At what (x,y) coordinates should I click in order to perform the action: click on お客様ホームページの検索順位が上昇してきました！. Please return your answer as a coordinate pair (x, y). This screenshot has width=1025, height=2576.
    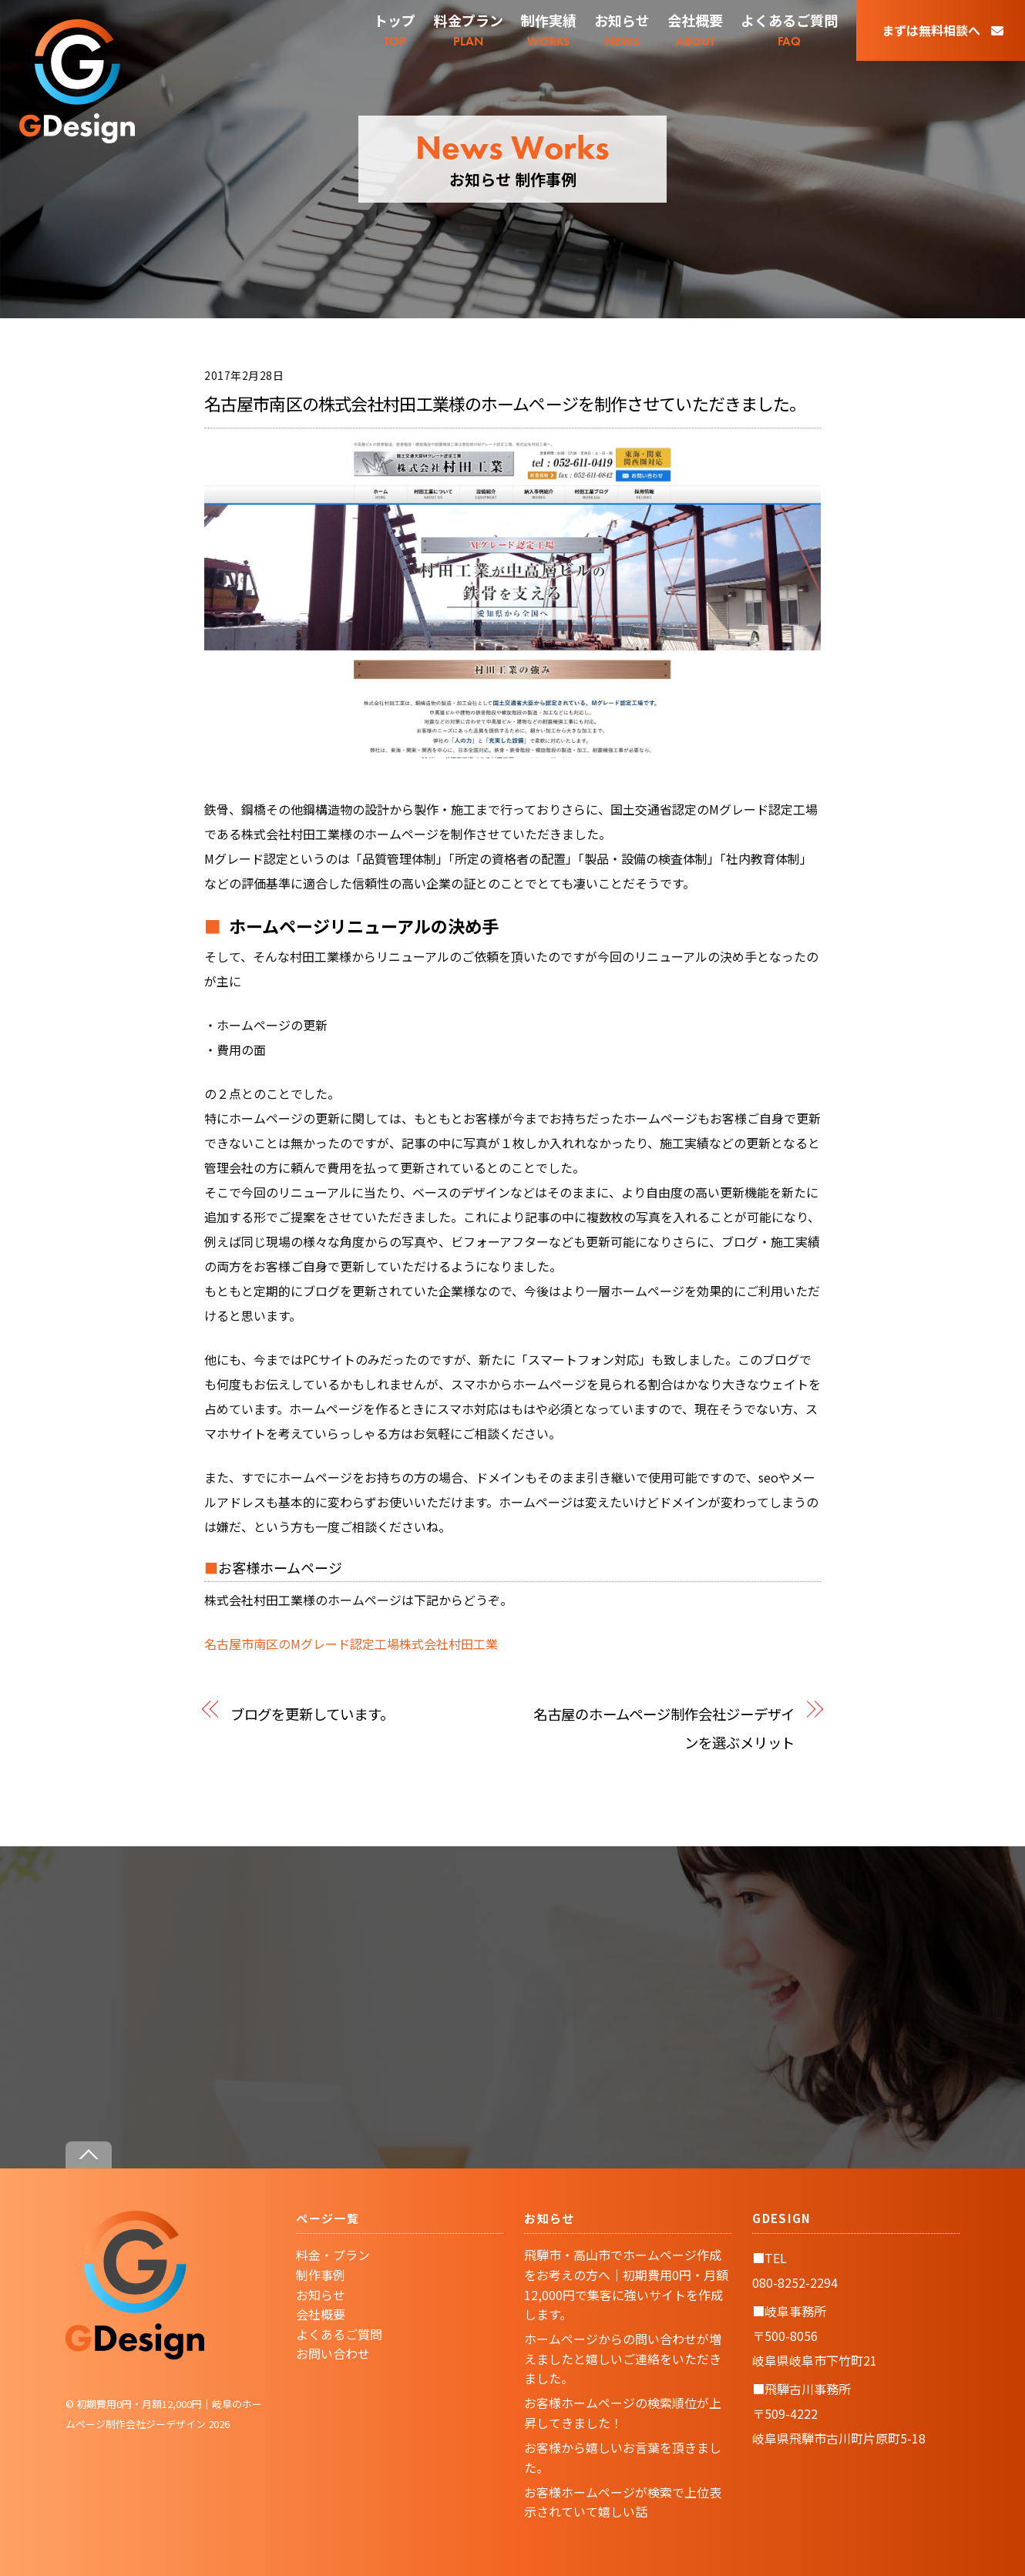
    Looking at the image, I should click on (622, 2412).